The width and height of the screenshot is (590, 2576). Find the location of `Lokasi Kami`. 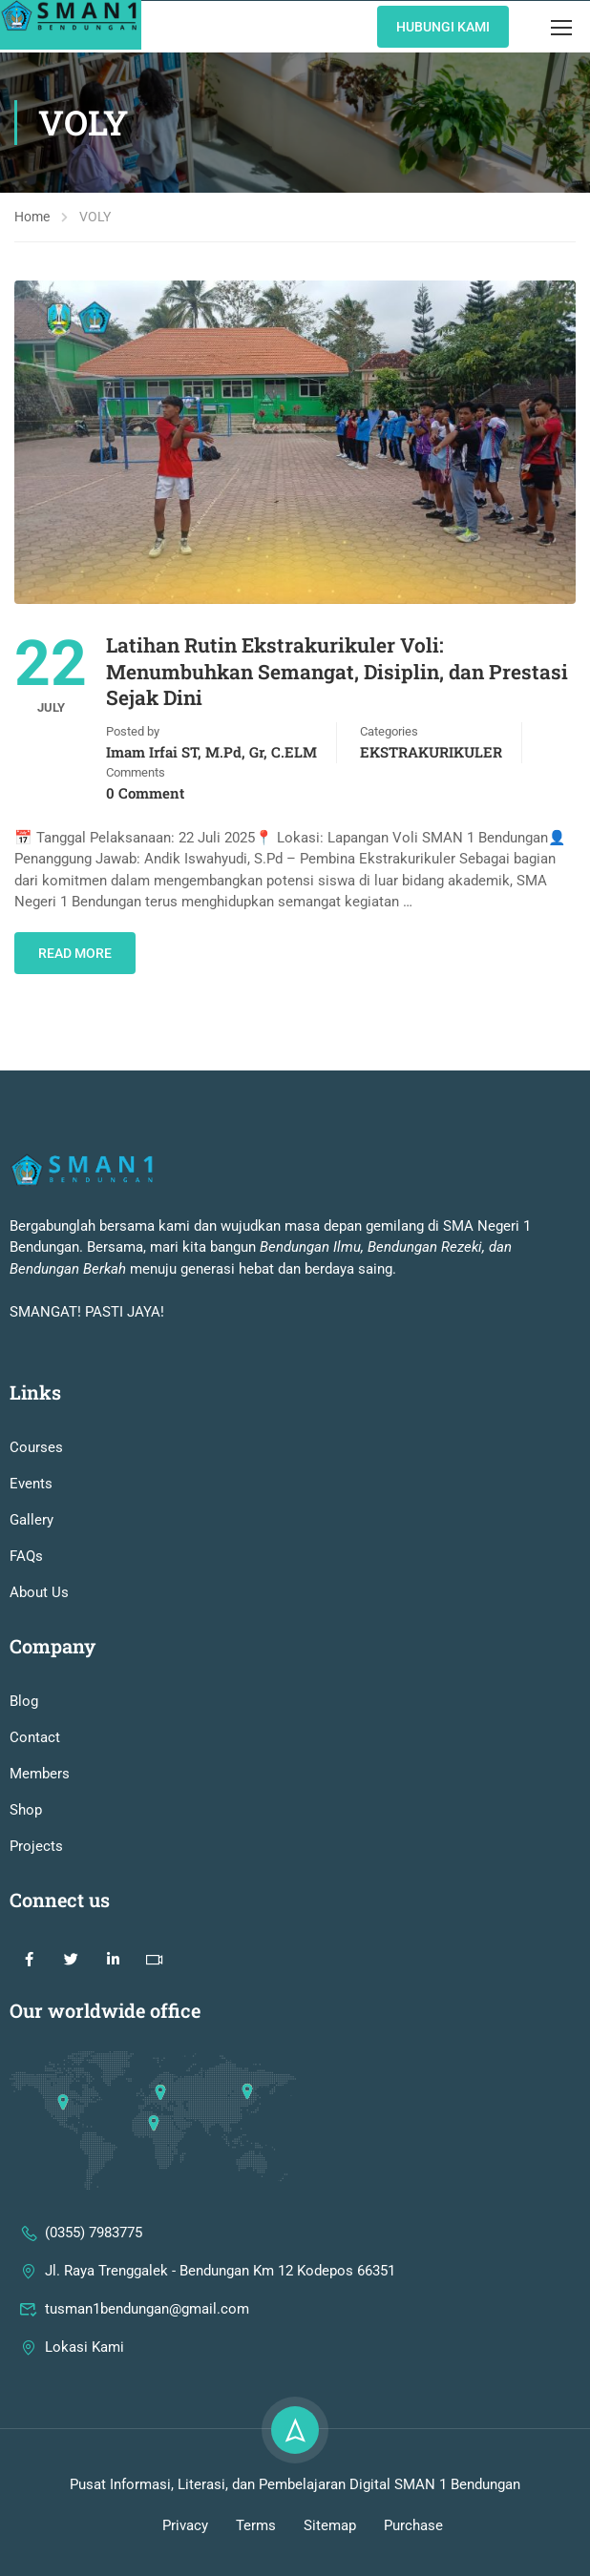

Lokasi Kami is located at coordinates (71, 2392).